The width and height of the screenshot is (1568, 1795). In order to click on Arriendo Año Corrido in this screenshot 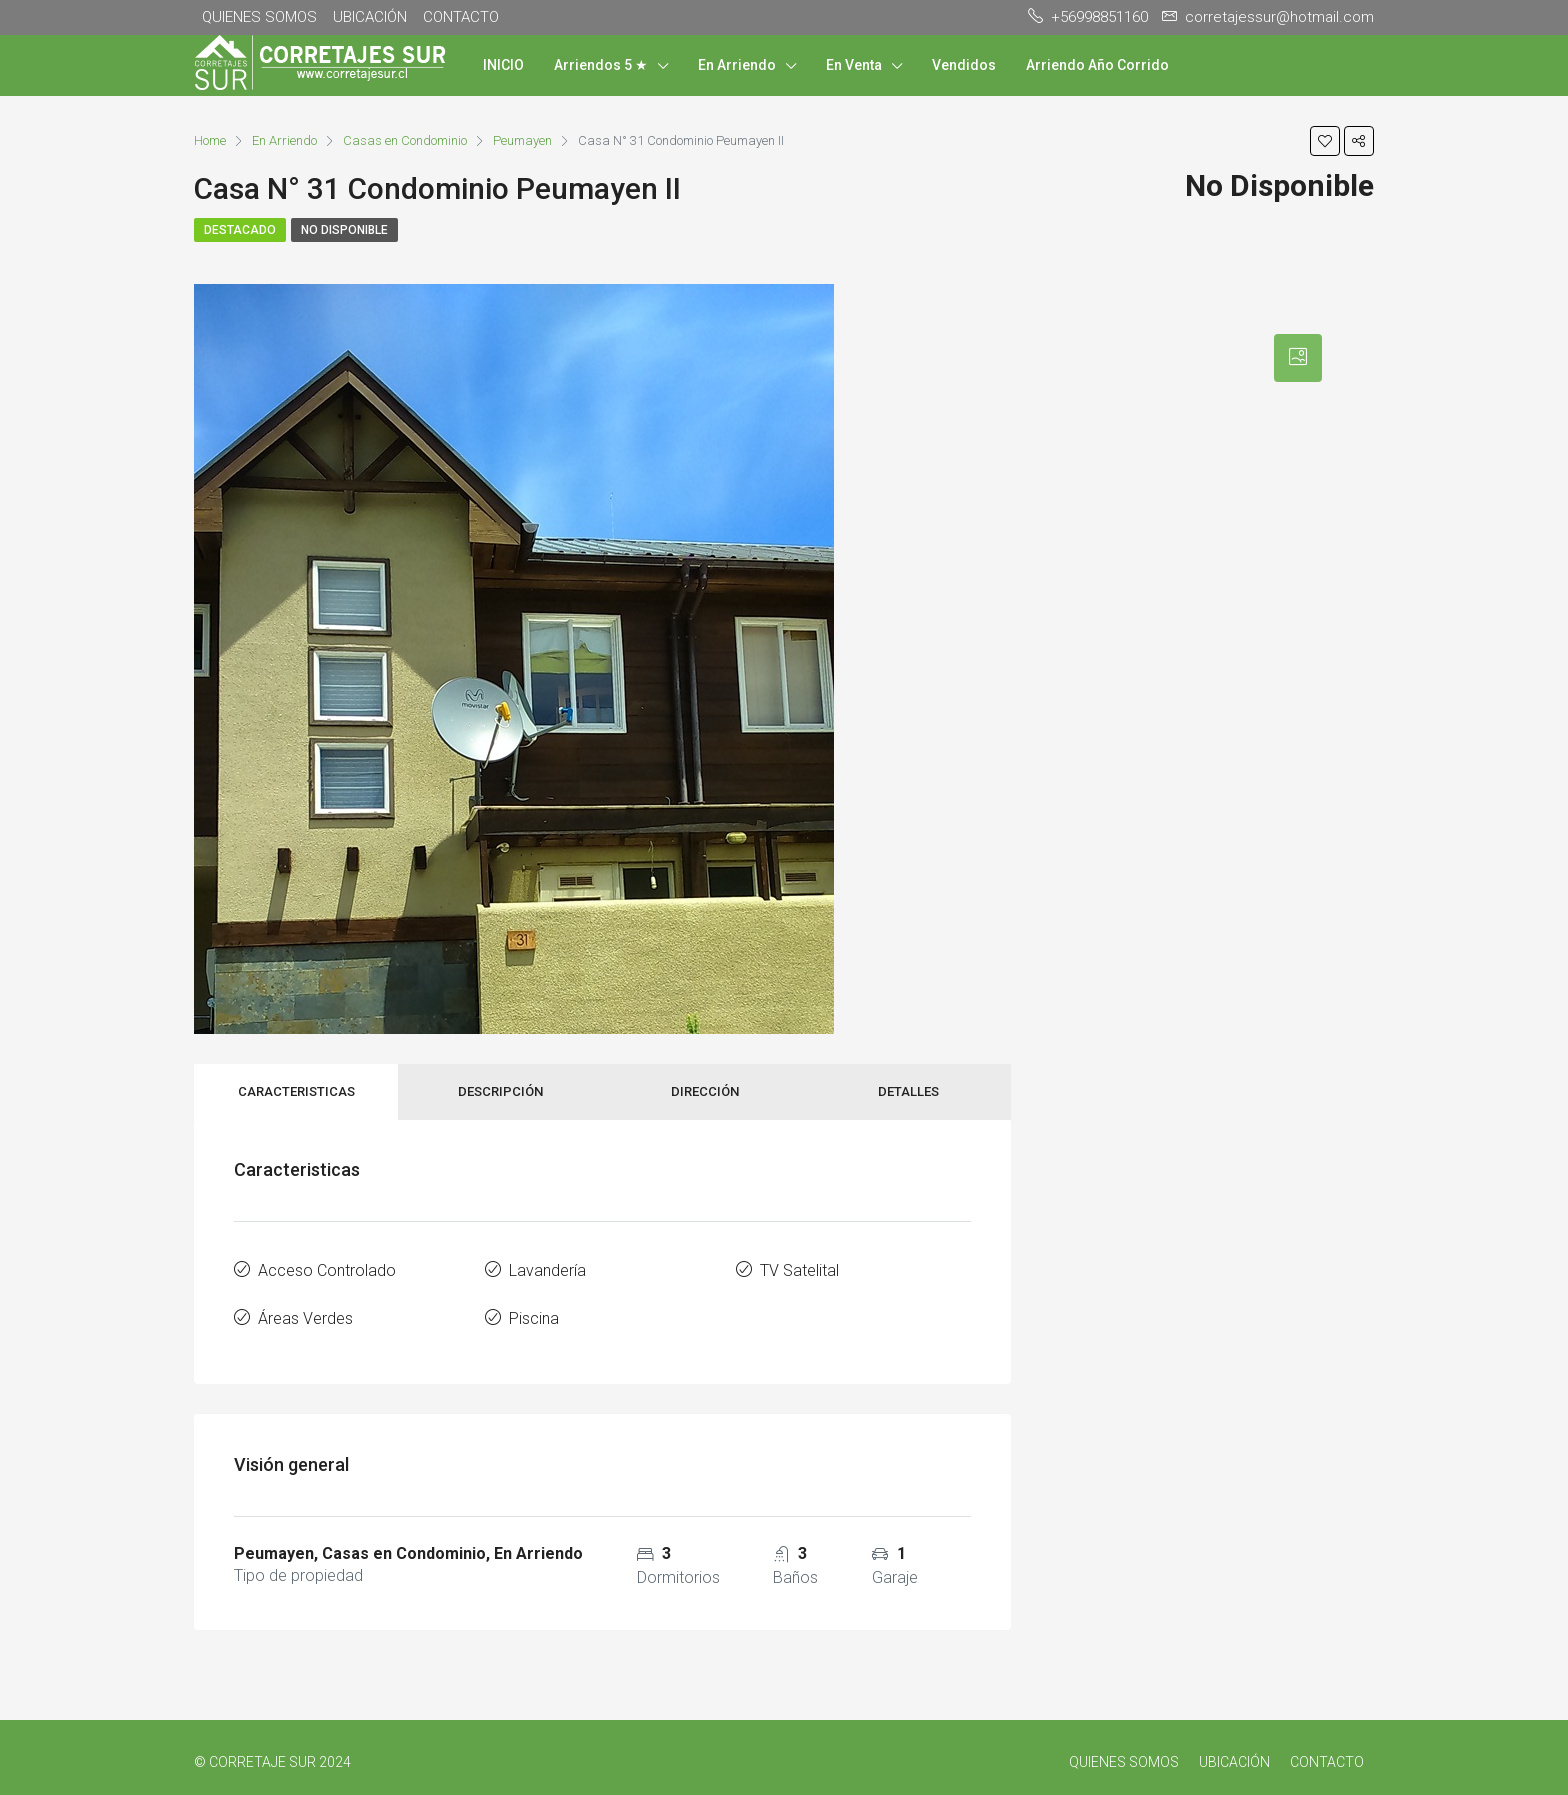, I will do `click(1097, 65)`.